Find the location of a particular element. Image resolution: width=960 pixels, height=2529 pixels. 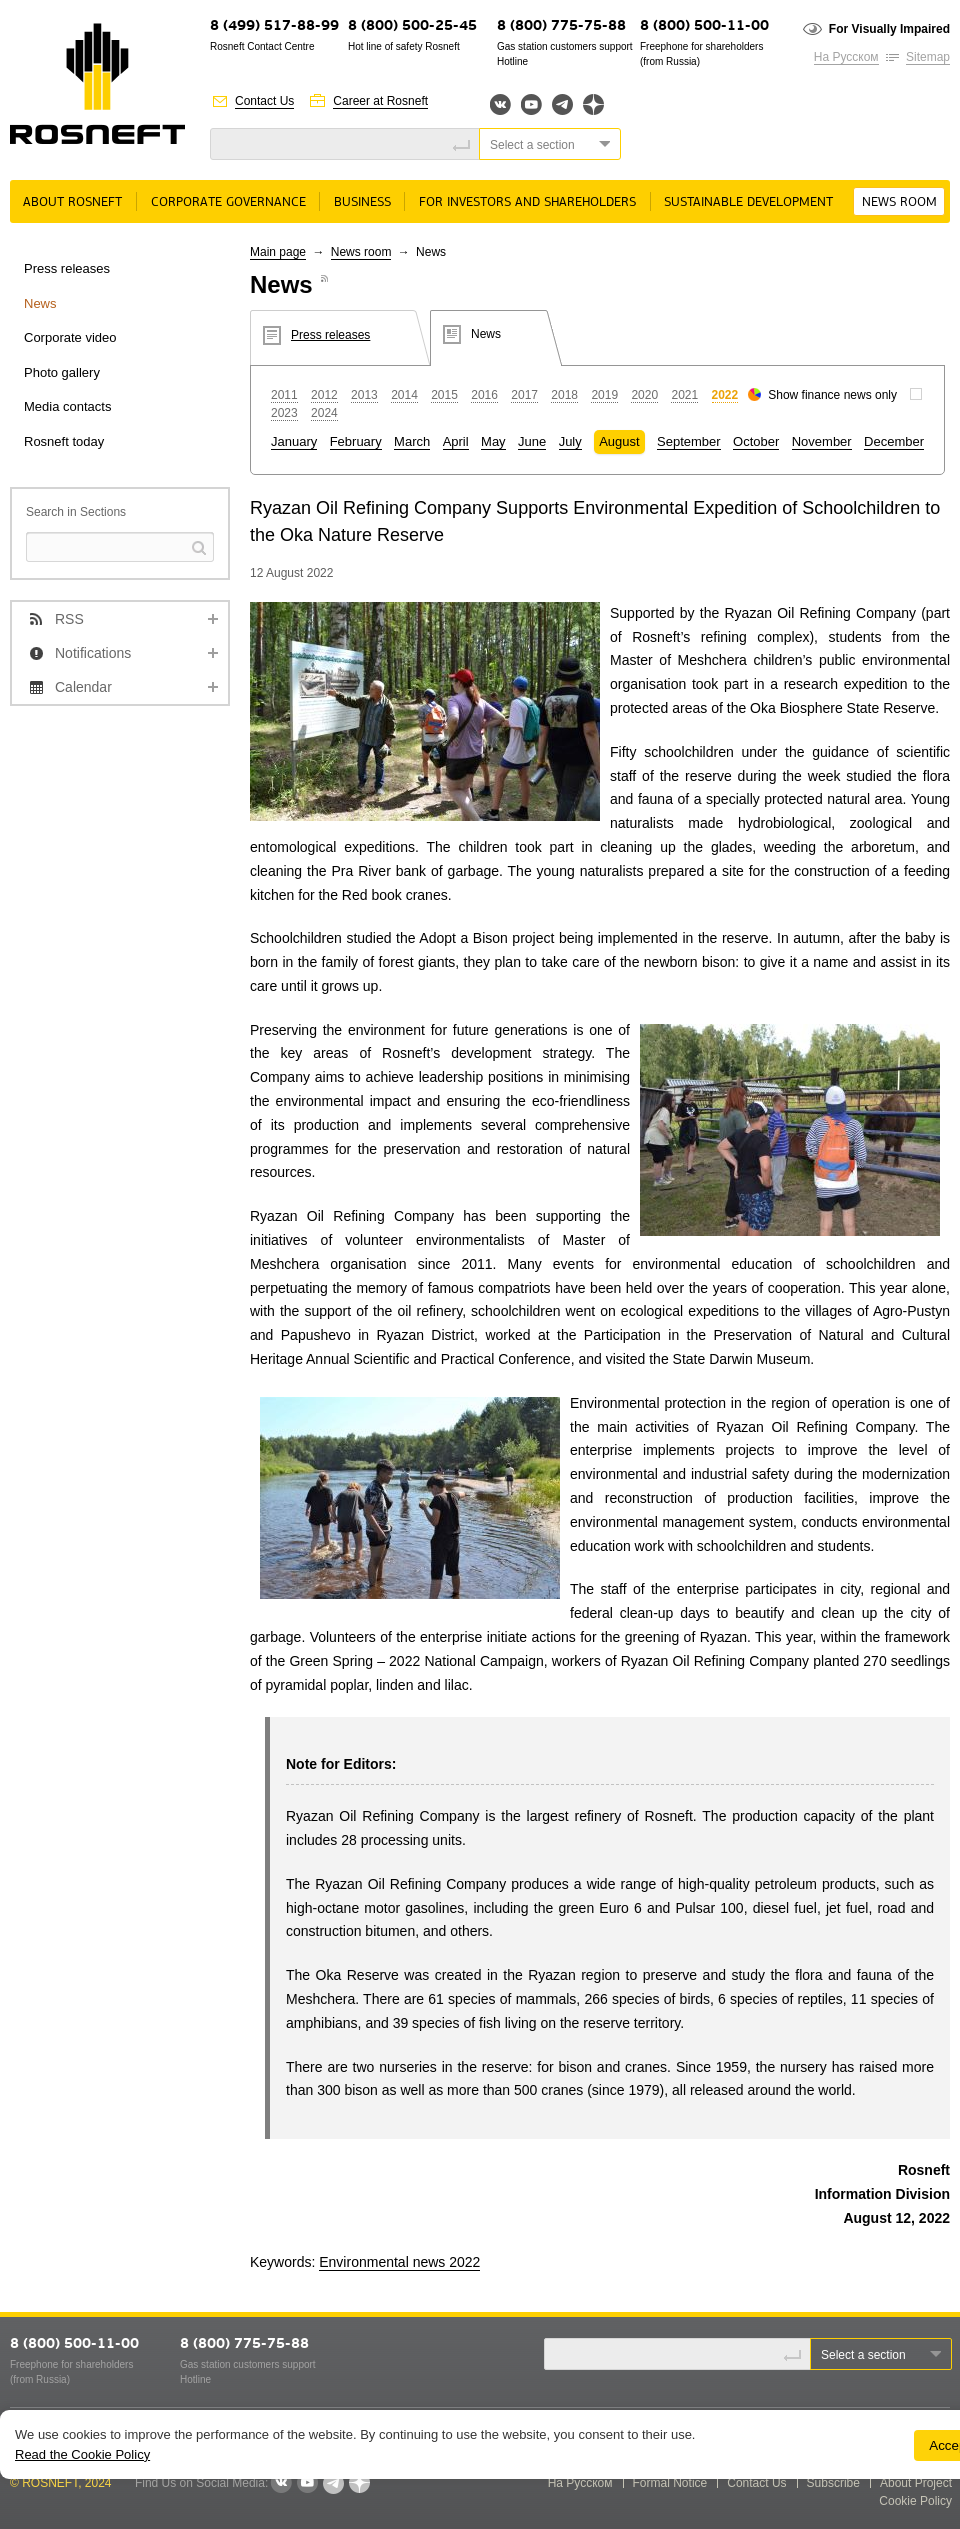

Rosneft today is located at coordinates (64, 441).